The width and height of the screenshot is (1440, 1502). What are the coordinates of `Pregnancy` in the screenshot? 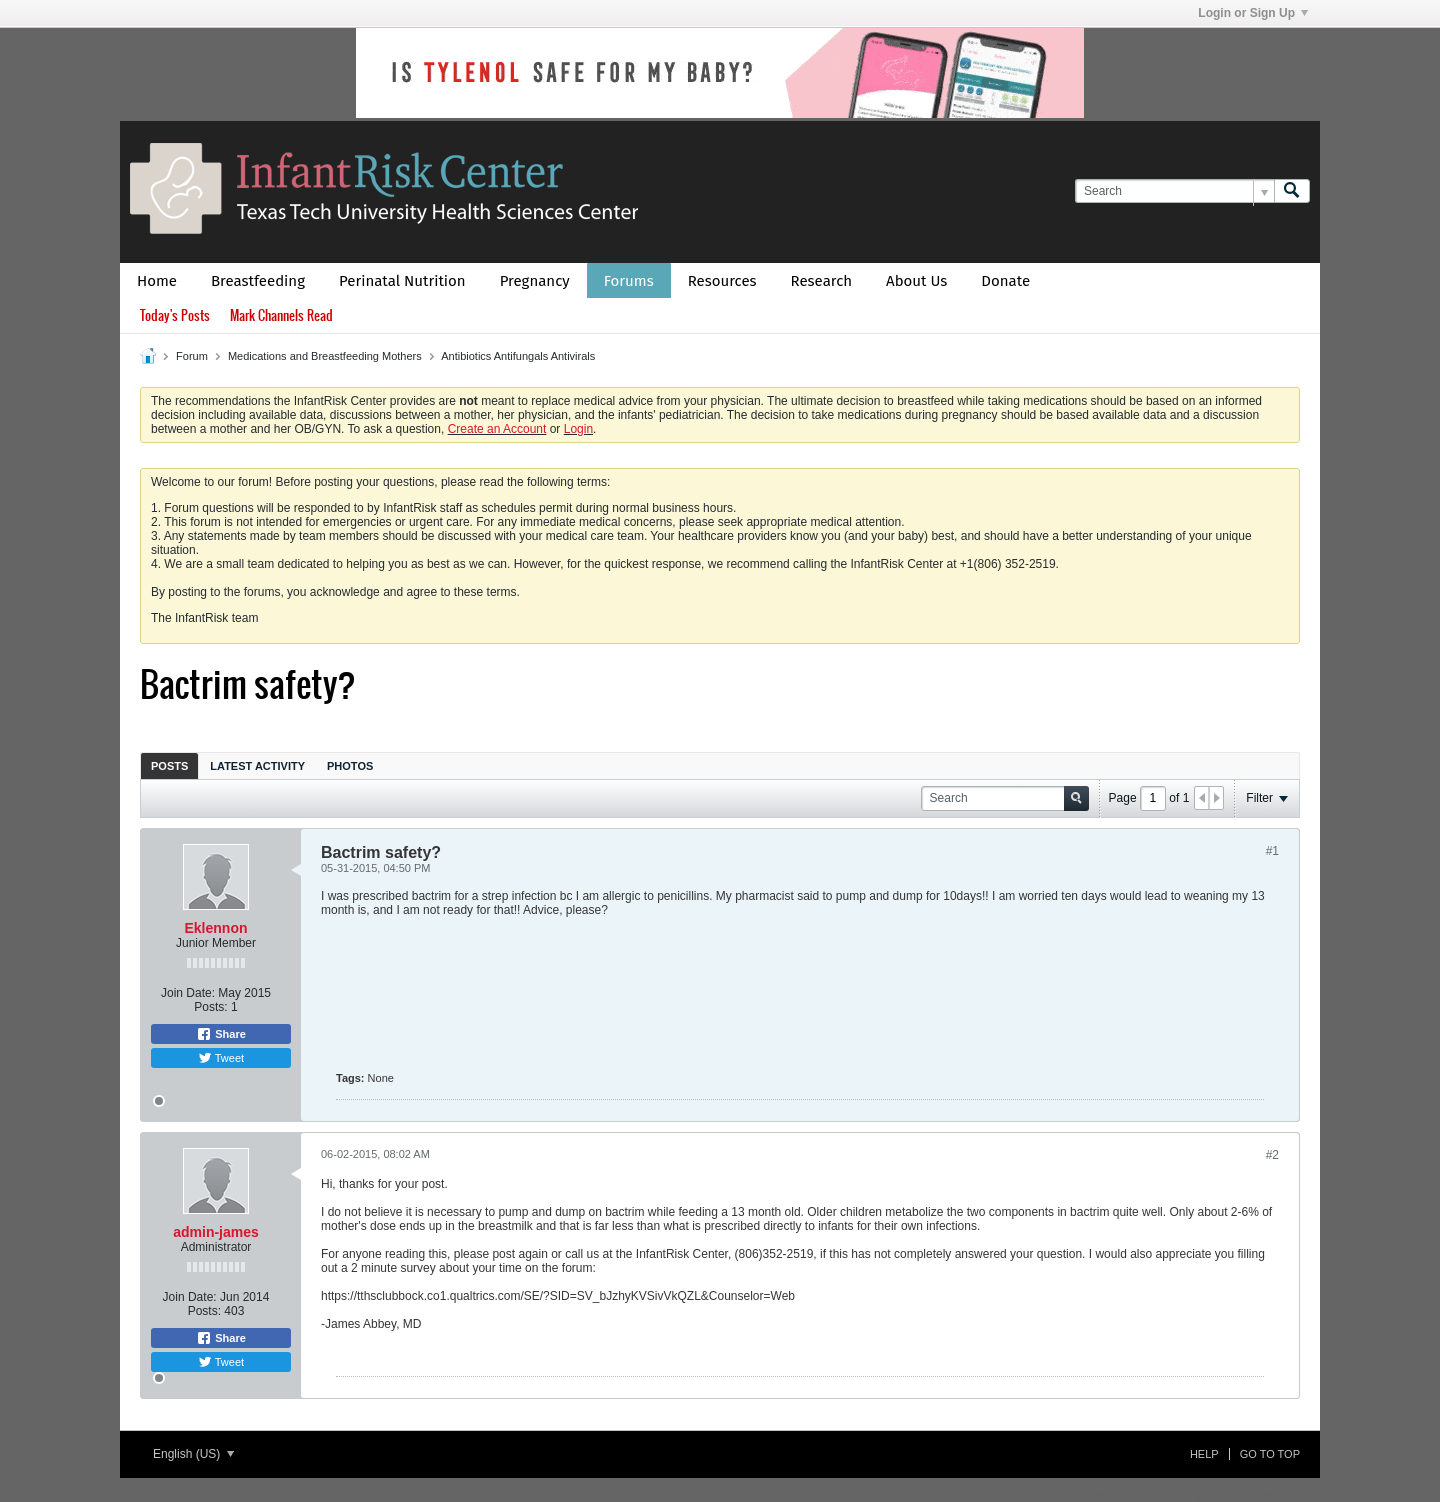 It's located at (535, 281).